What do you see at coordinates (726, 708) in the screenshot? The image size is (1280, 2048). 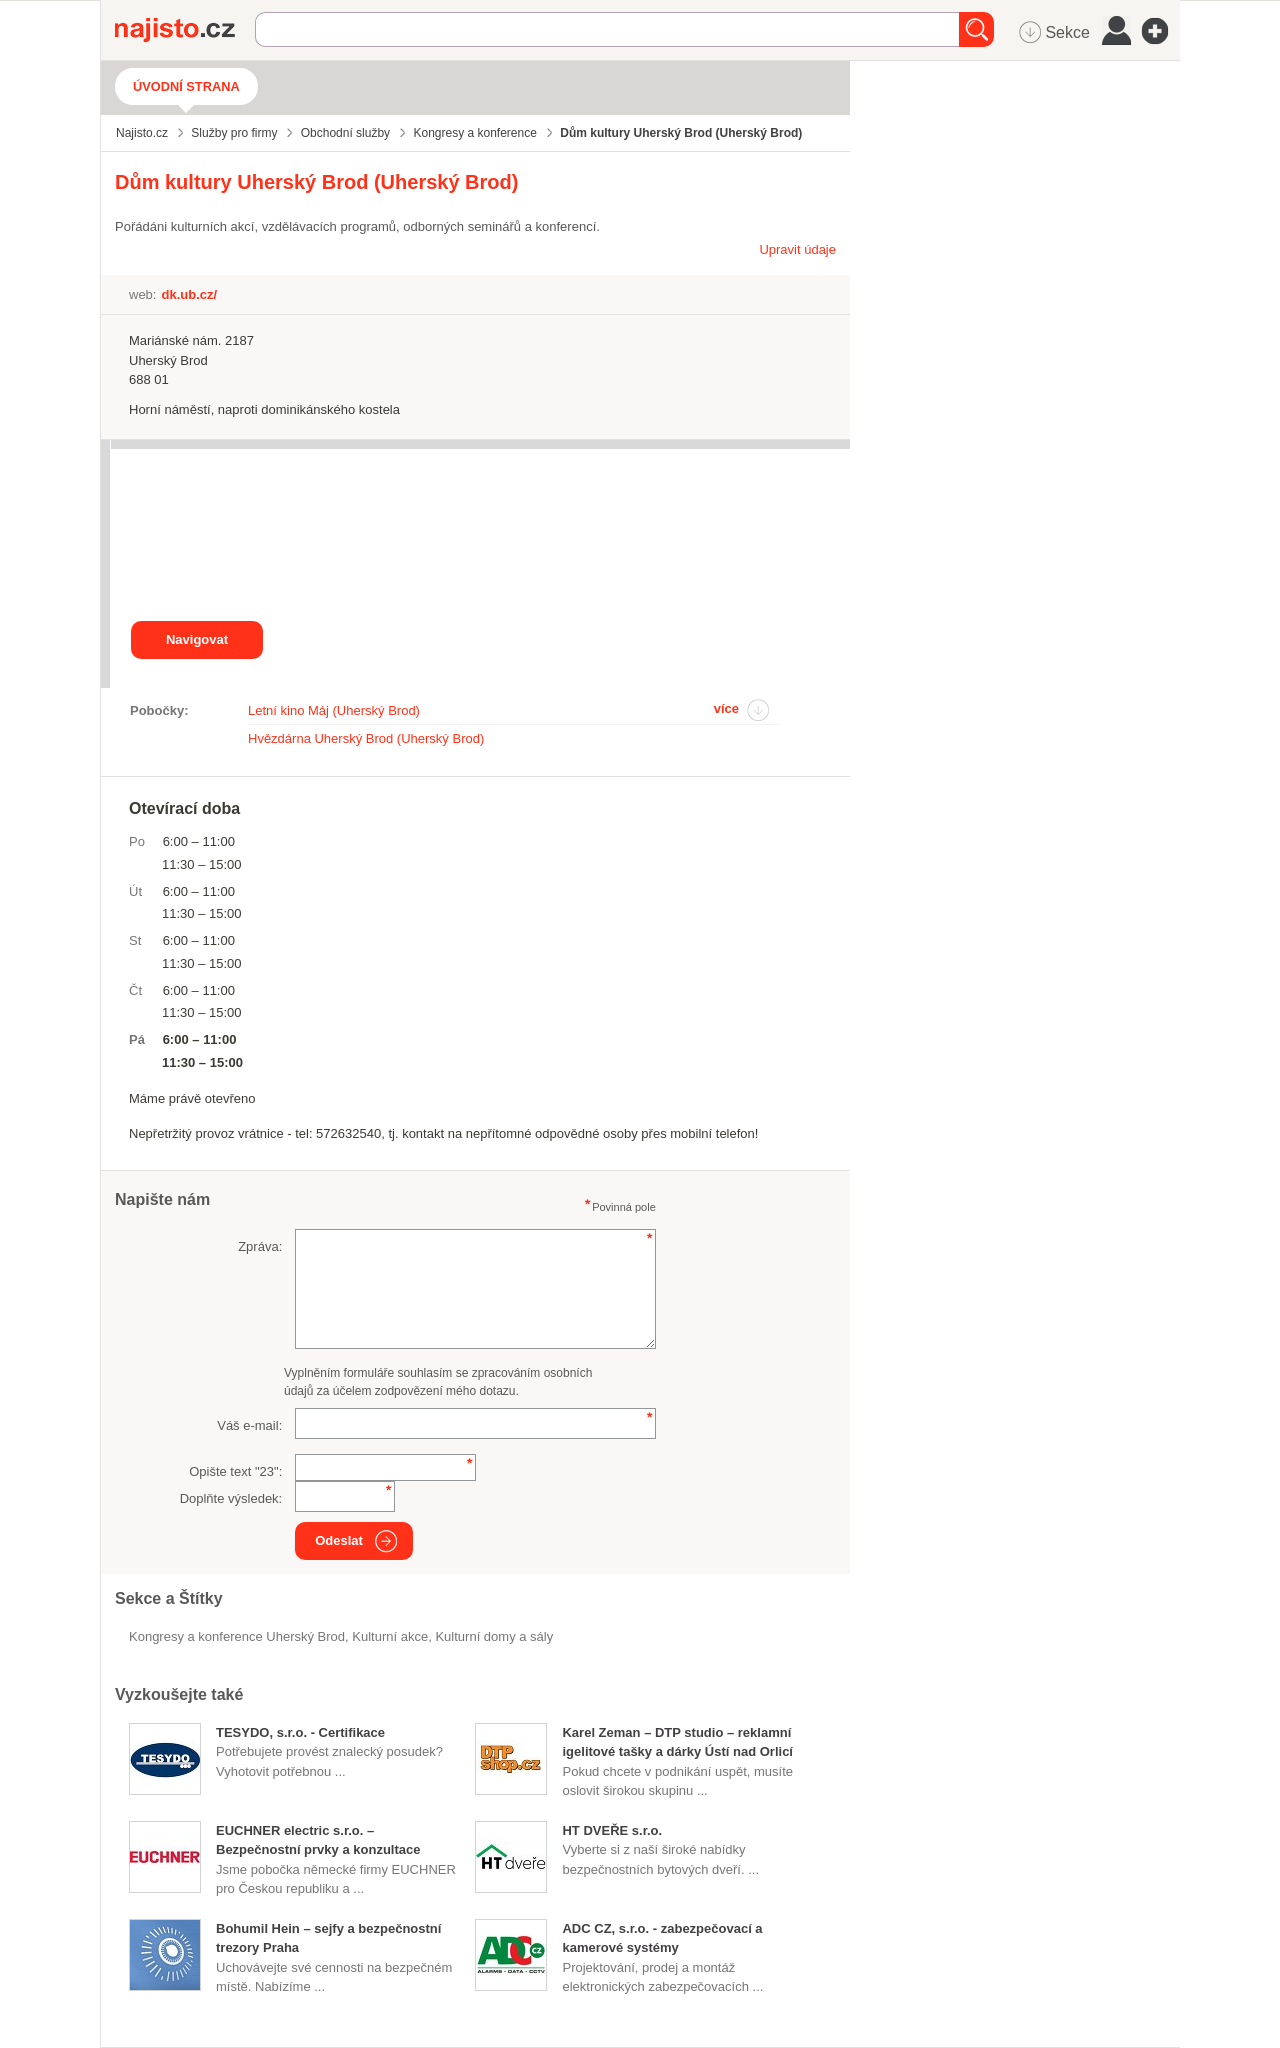 I see `více` at bounding box center [726, 708].